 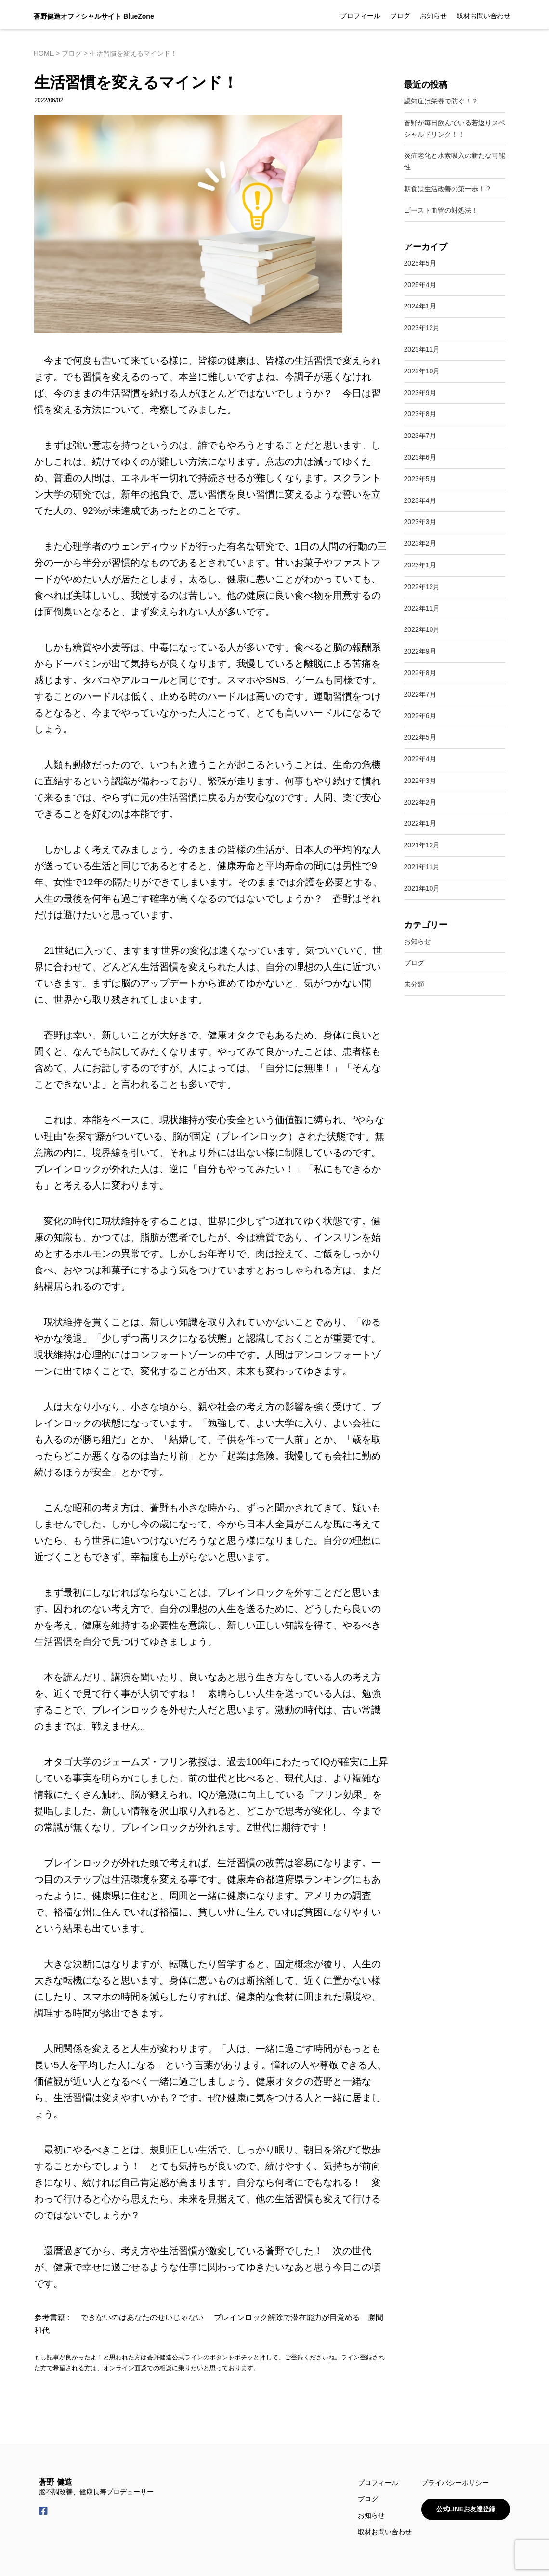 I want to click on 2022年12月, so click(x=422, y=586).